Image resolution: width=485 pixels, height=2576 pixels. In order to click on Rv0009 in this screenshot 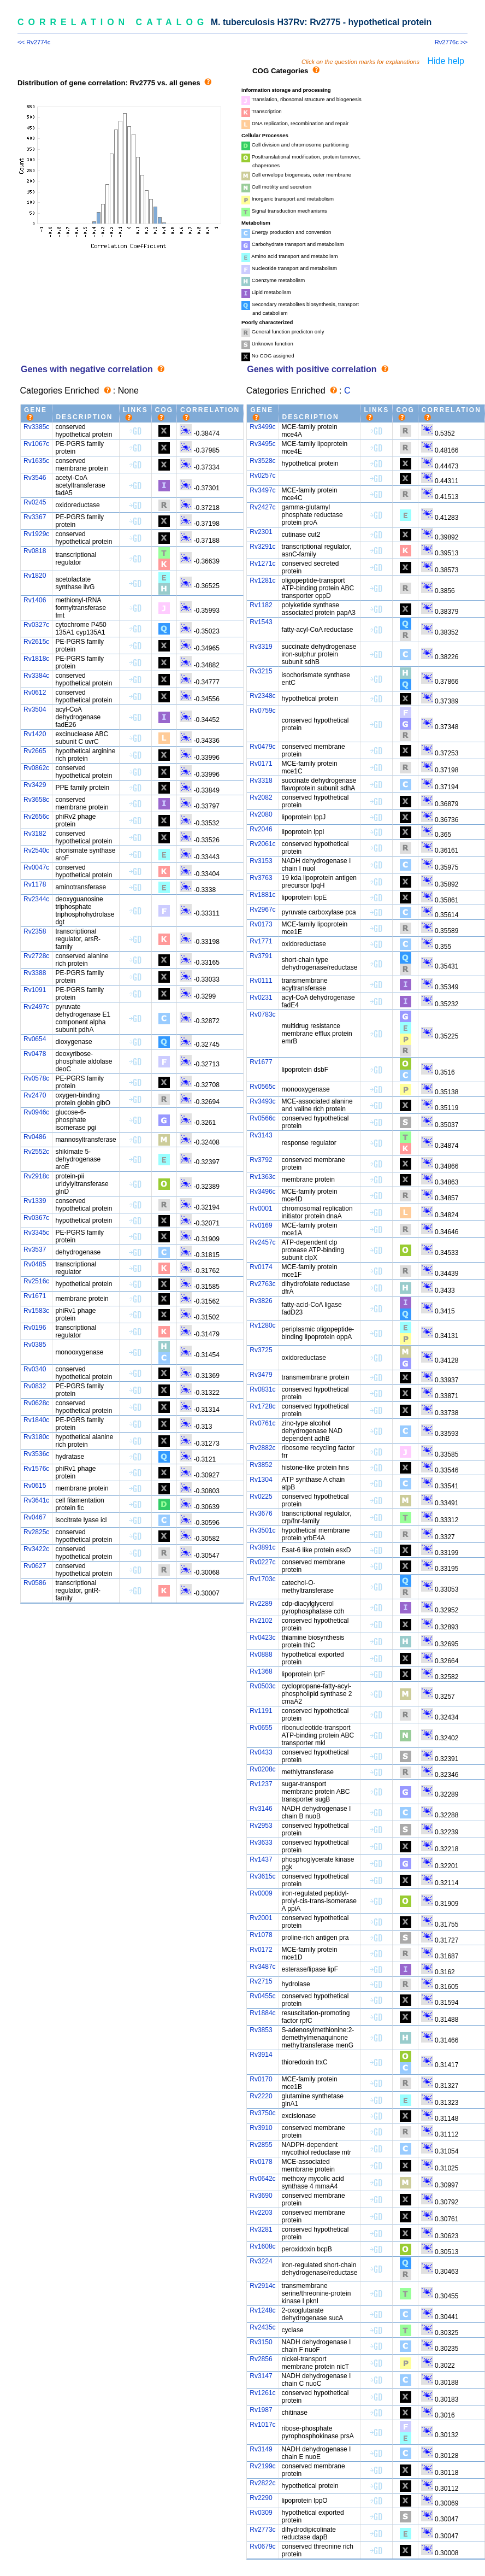, I will do `click(261, 1893)`.